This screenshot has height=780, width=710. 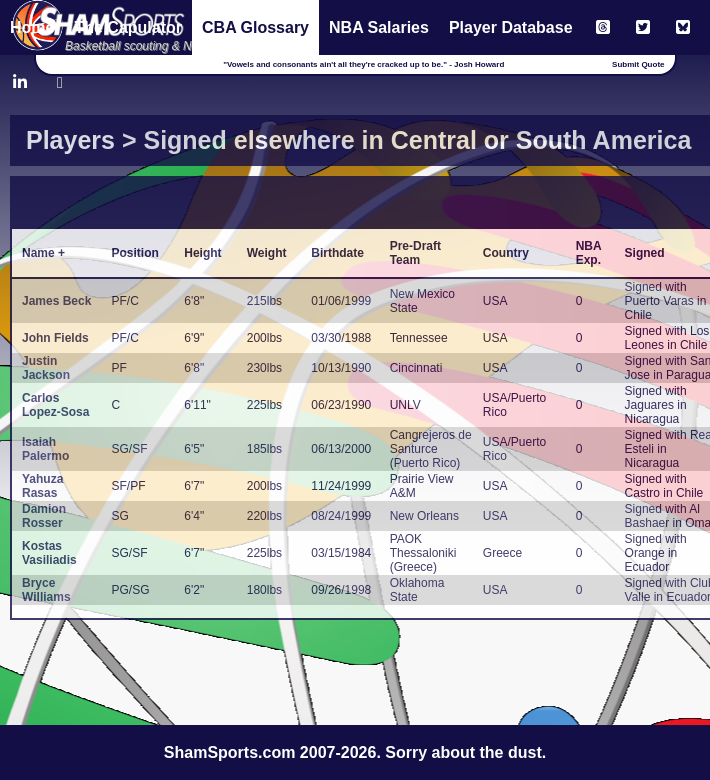 What do you see at coordinates (55, 338) in the screenshot?
I see `John Fields` at bounding box center [55, 338].